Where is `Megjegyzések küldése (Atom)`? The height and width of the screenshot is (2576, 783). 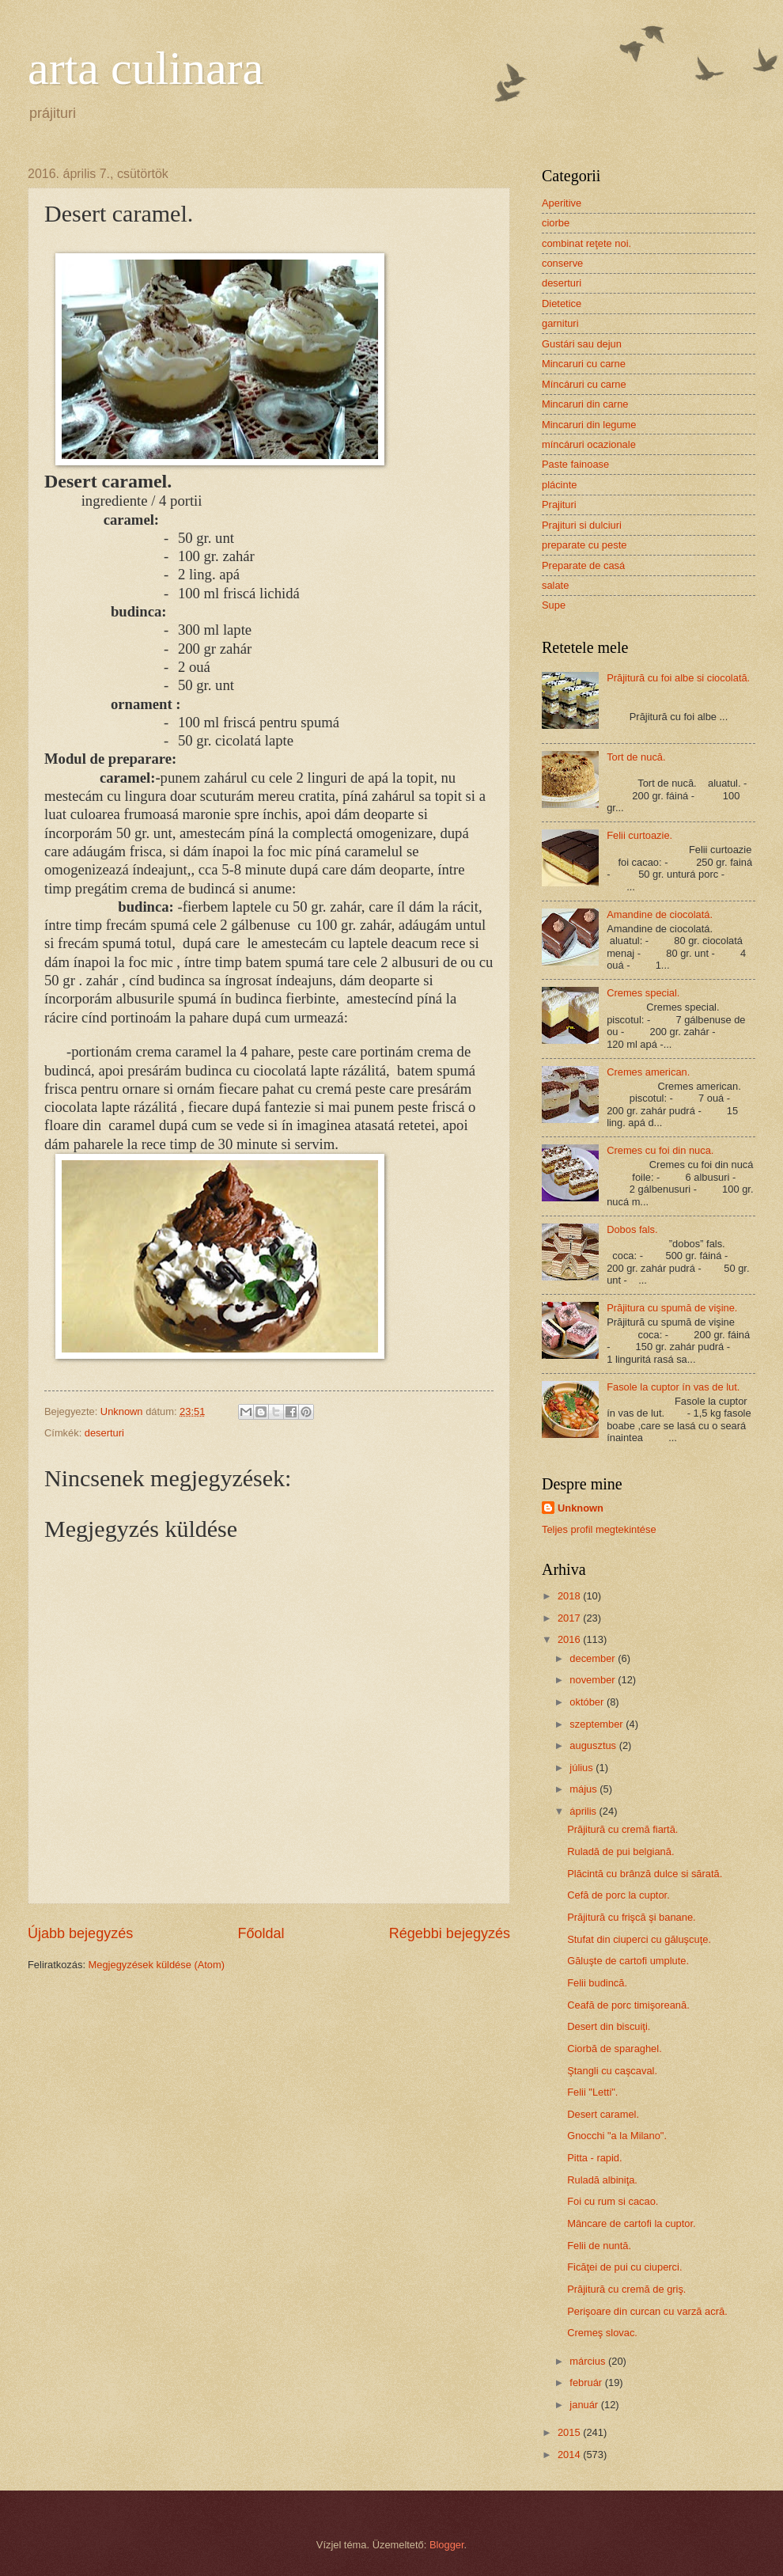
Megjegyzések küldése (Atom) is located at coordinates (157, 1965).